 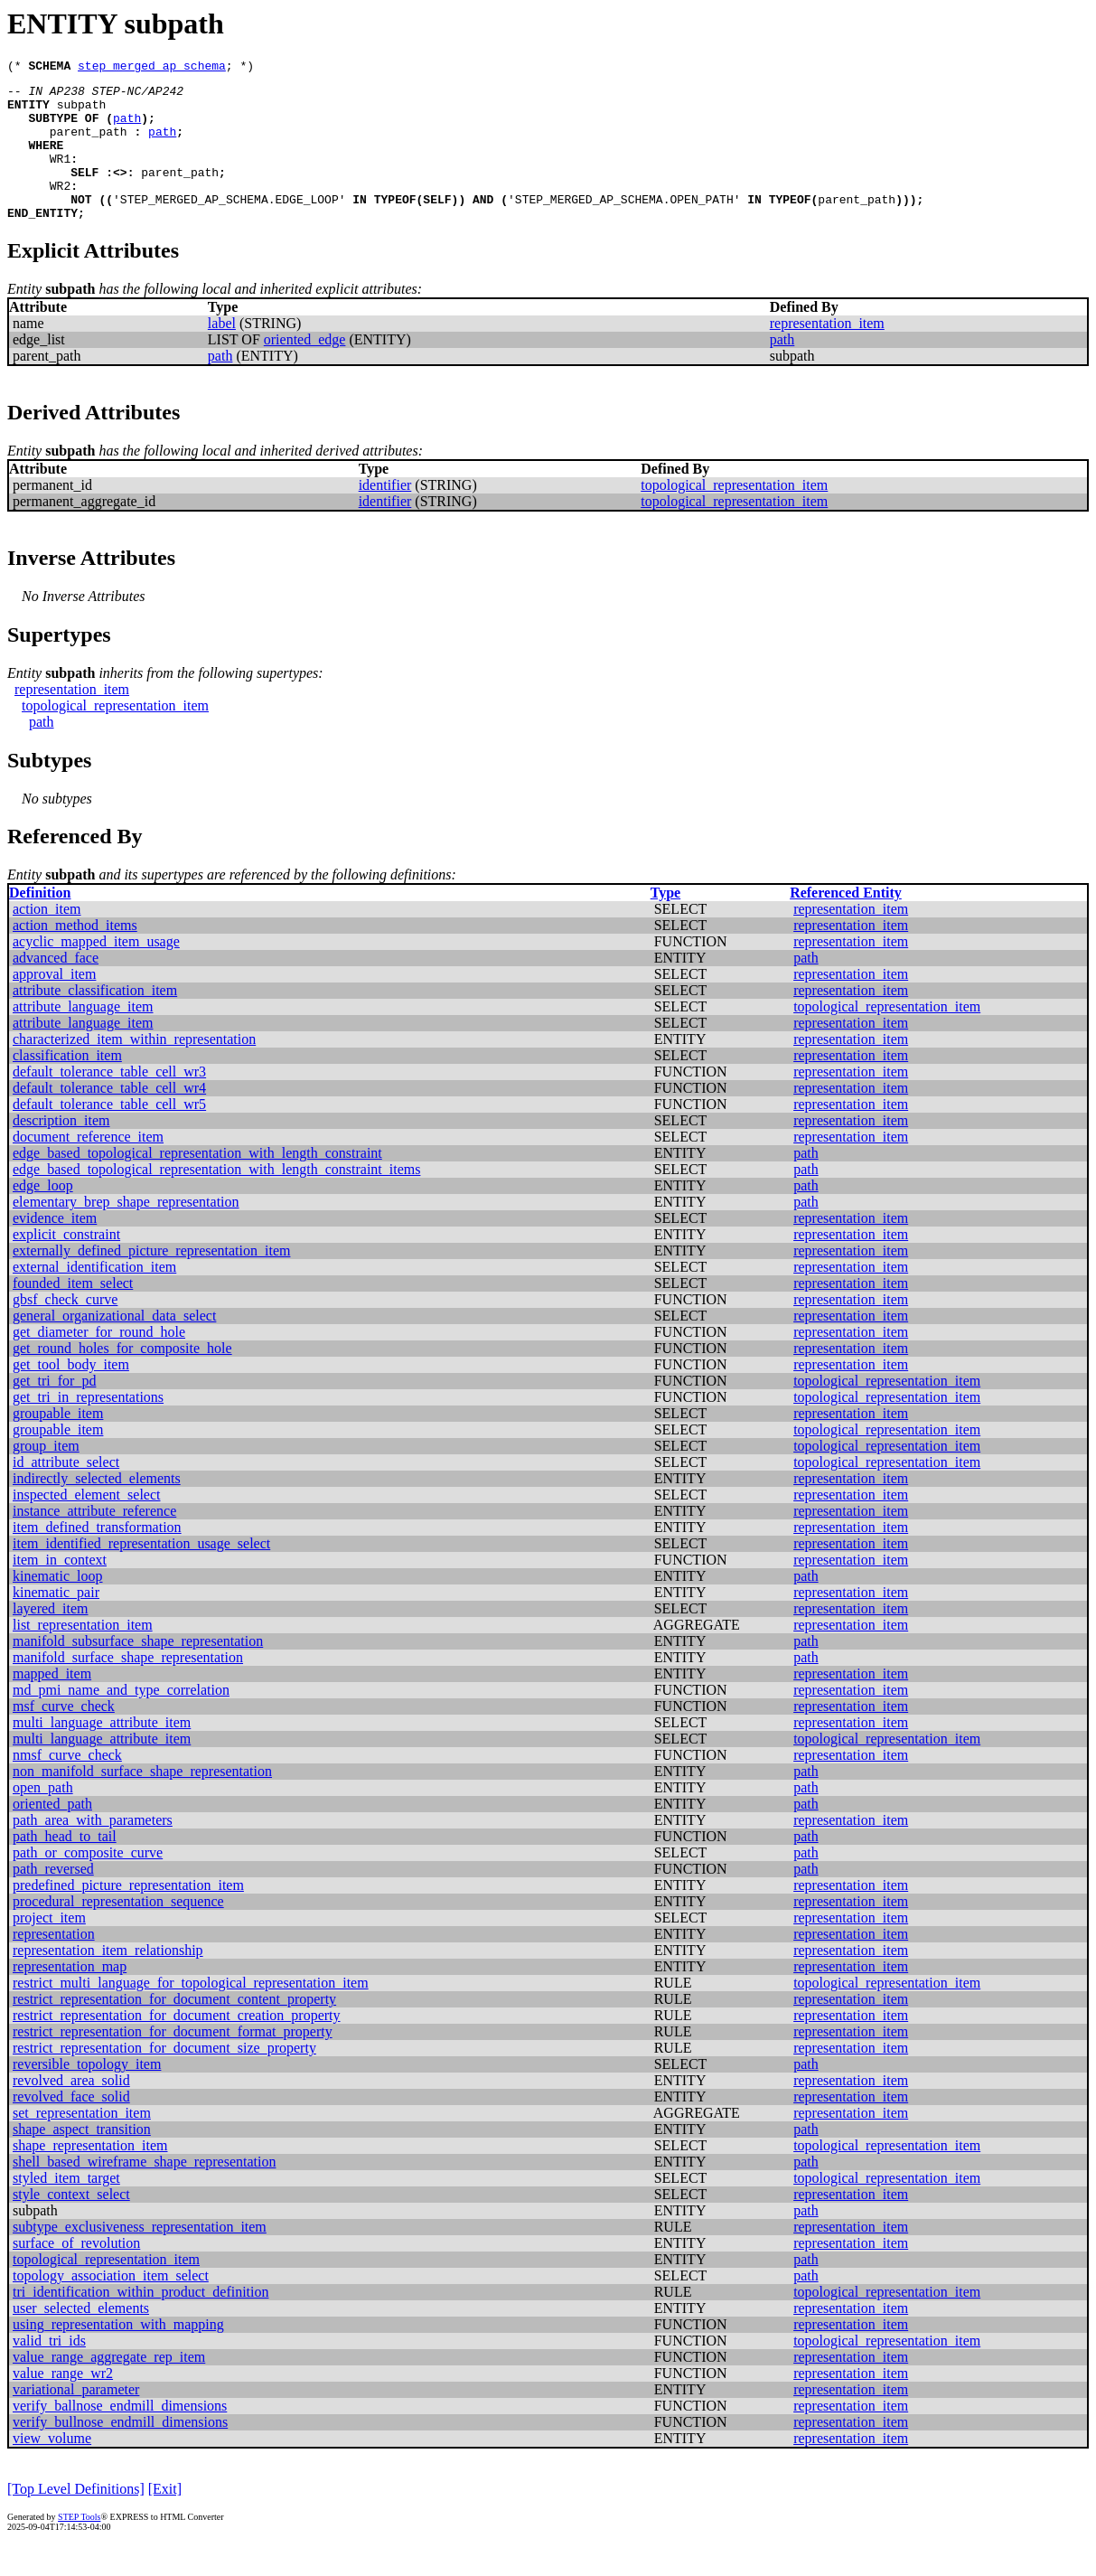 What do you see at coordinates (69, 1996) in the screenshot?
I see `representation_map` at bounding box center [69, 1996].